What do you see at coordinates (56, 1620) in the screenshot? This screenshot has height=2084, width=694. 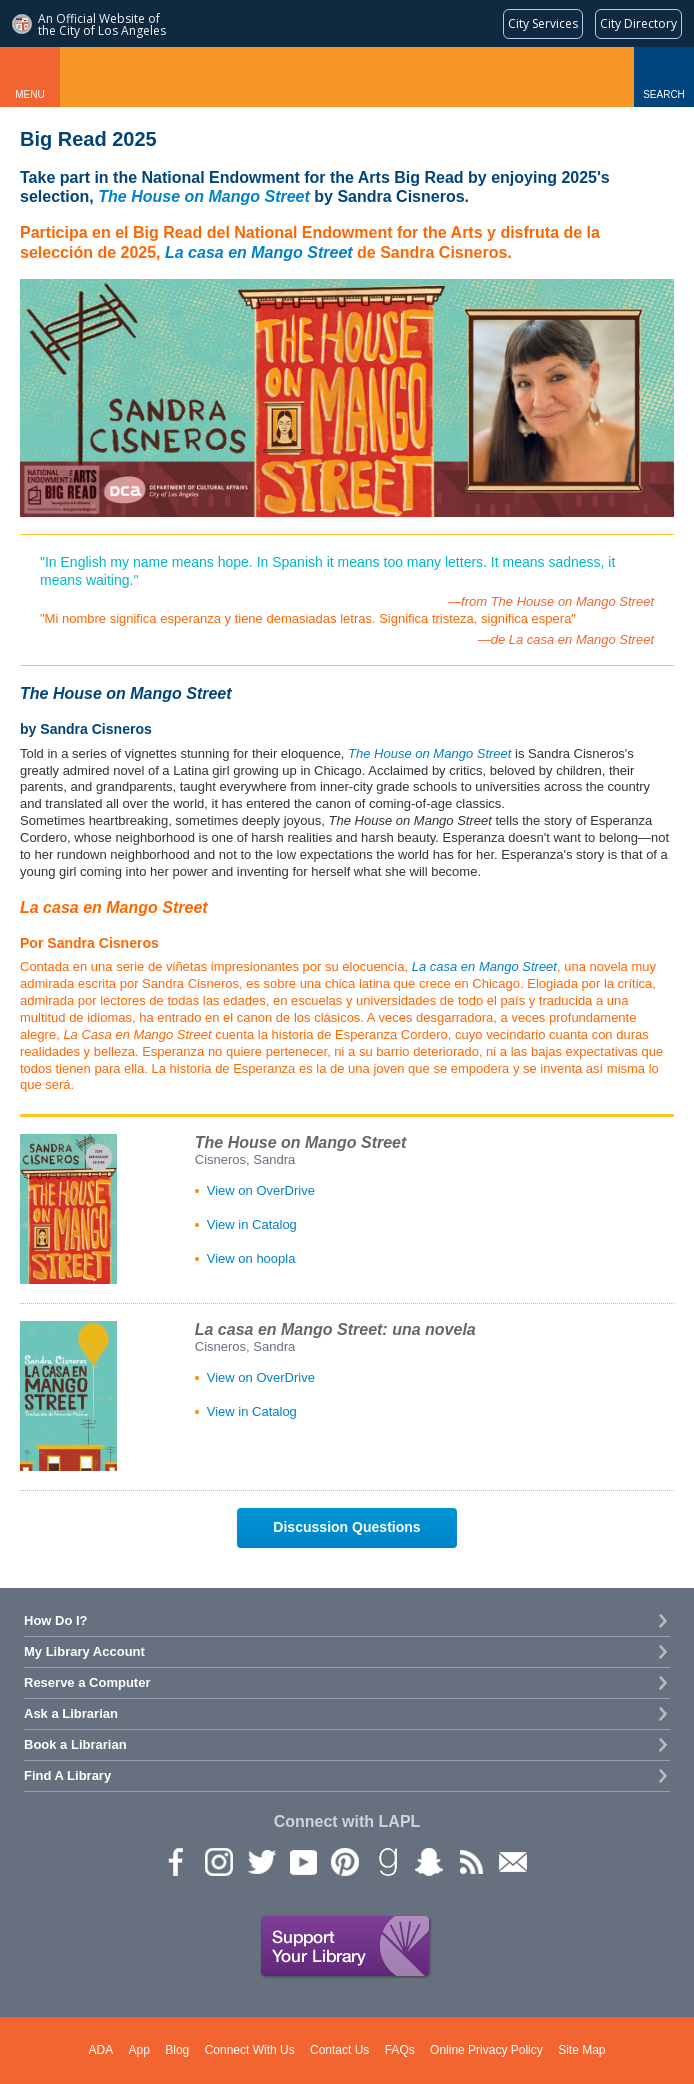 I see `How Do I?` at bounding box center [56, 1620].